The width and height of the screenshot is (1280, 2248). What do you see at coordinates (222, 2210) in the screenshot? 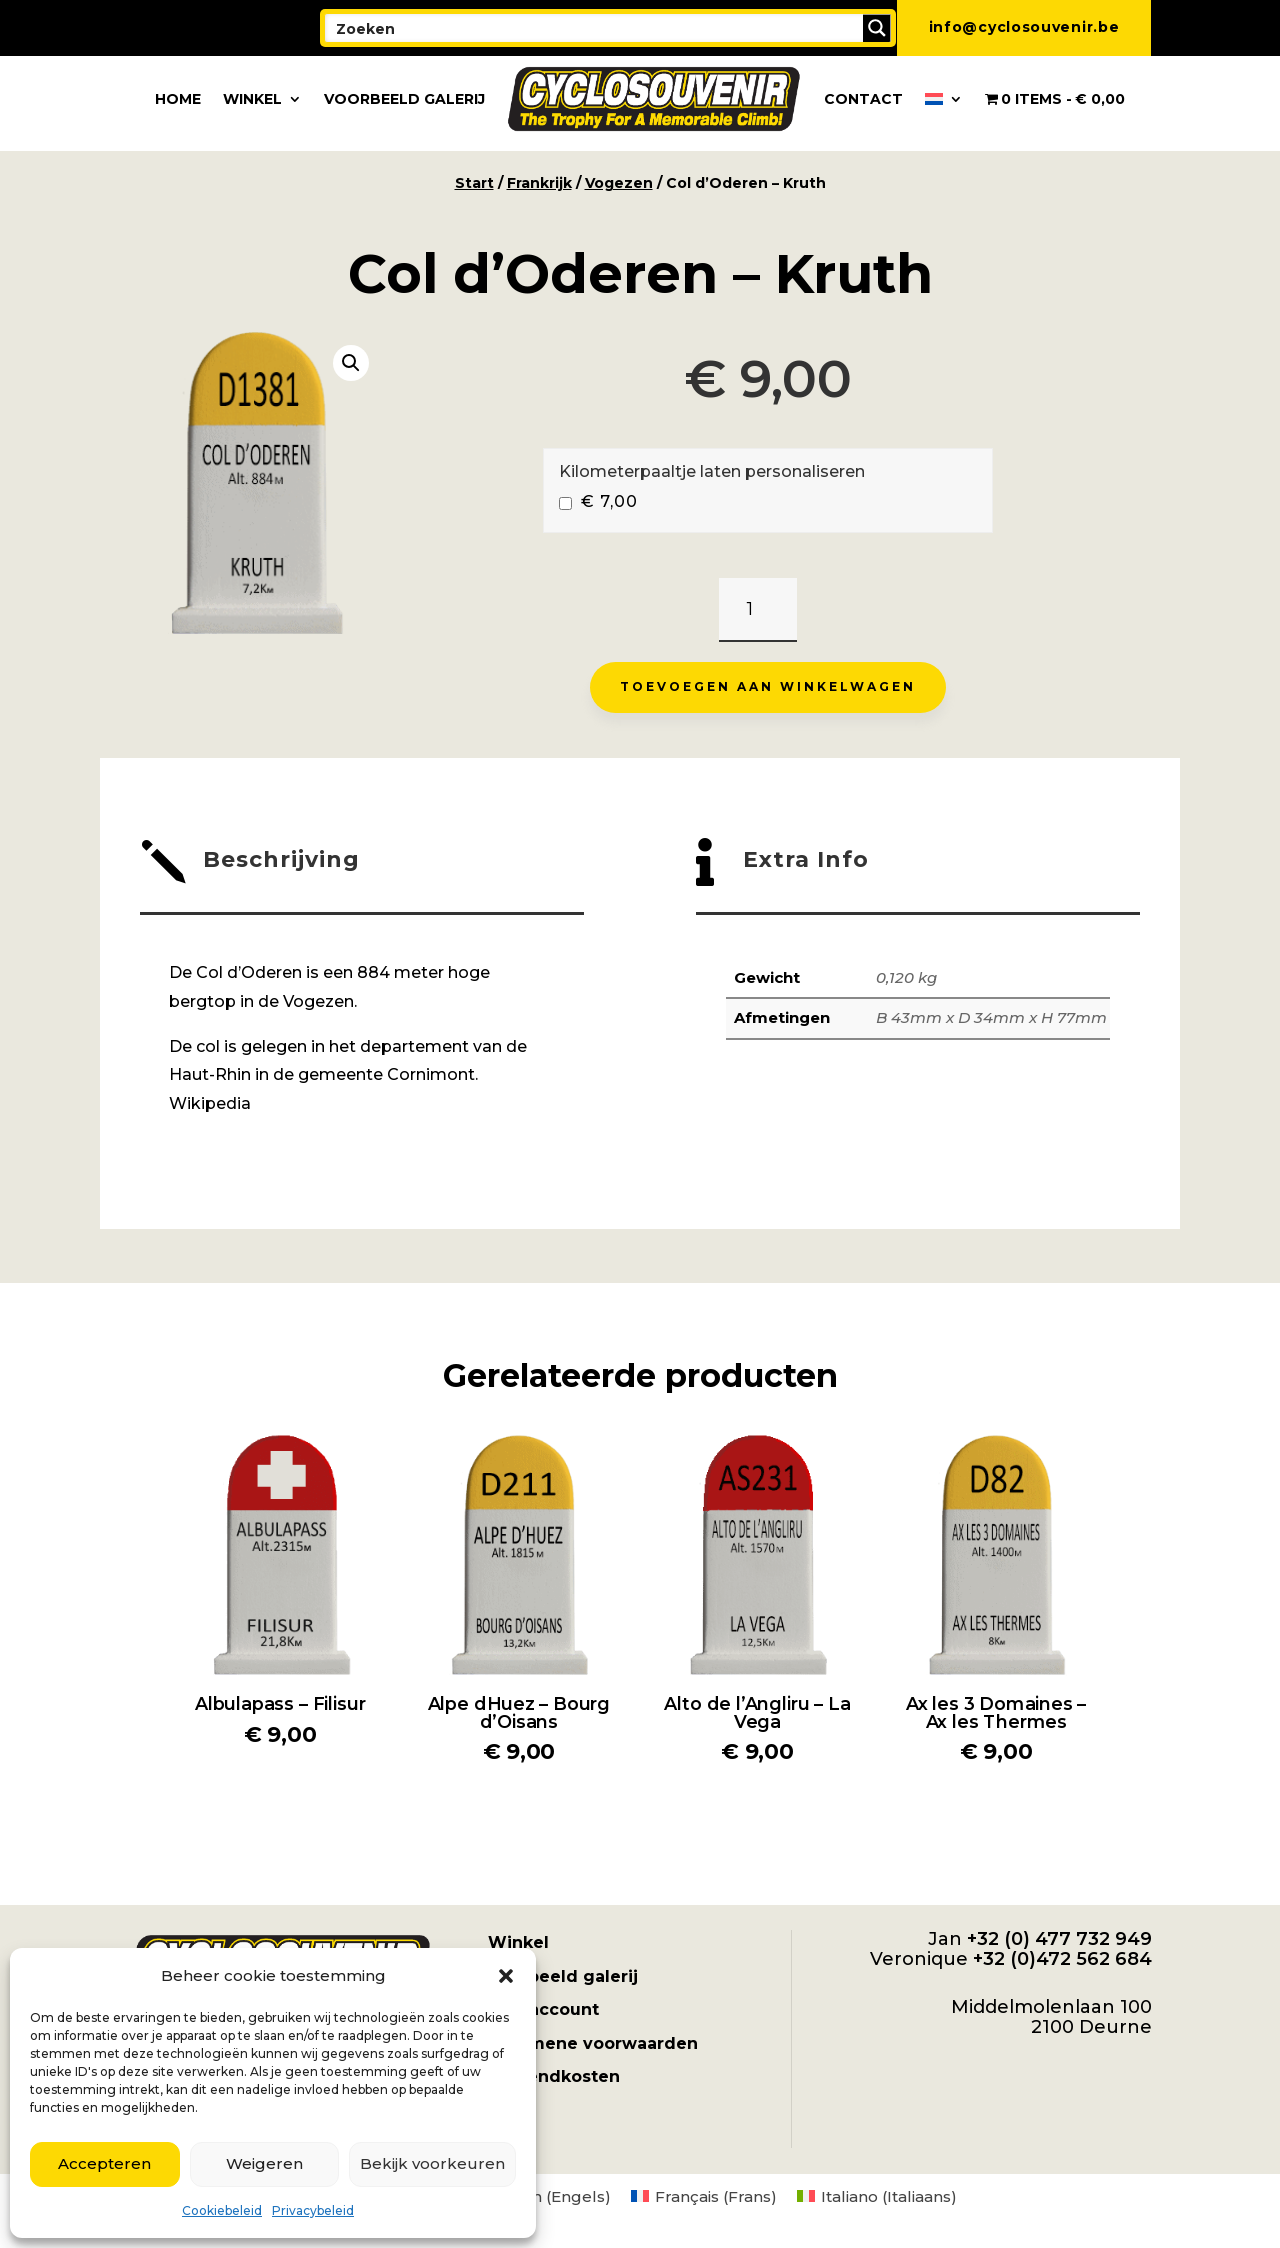
I see `Cookiebeleid` at bounding box center [222, 2210].